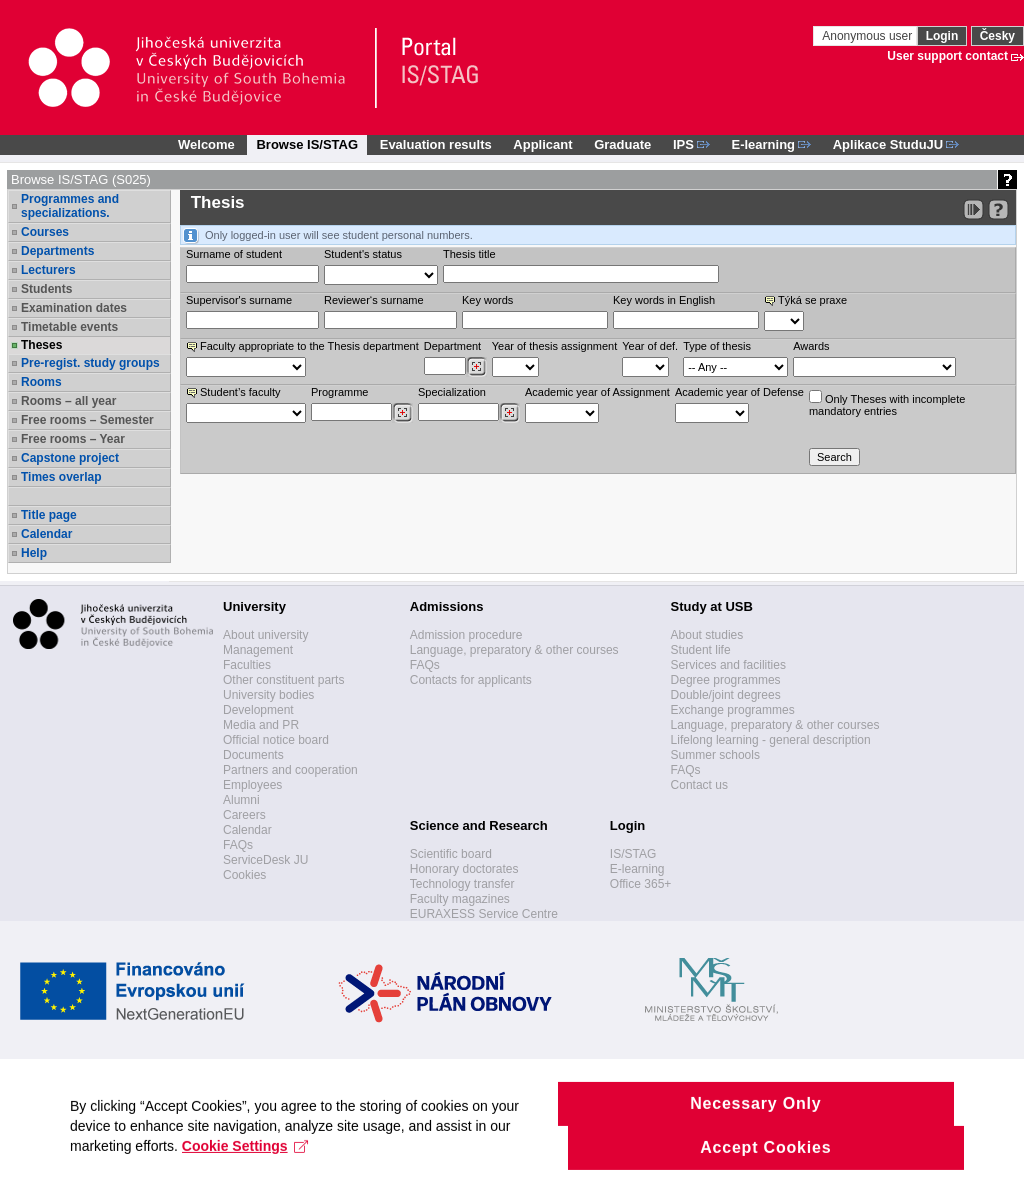 The image size is (1024, 1187). I want to click on IS/STAG, so click(633, 854).